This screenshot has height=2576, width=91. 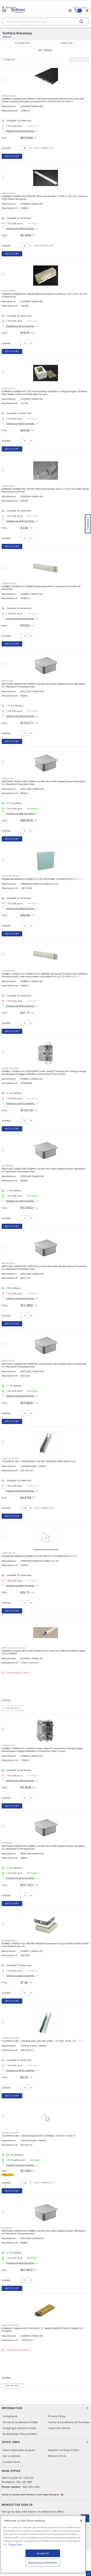 What do you see at coordinates (41, 588) in the screenshot?
I see `HUBBELL CANADA ULC PB3BC10 Raceway three-channel PVC white 10ft BASETRAK` at bounding box center [41, 588].